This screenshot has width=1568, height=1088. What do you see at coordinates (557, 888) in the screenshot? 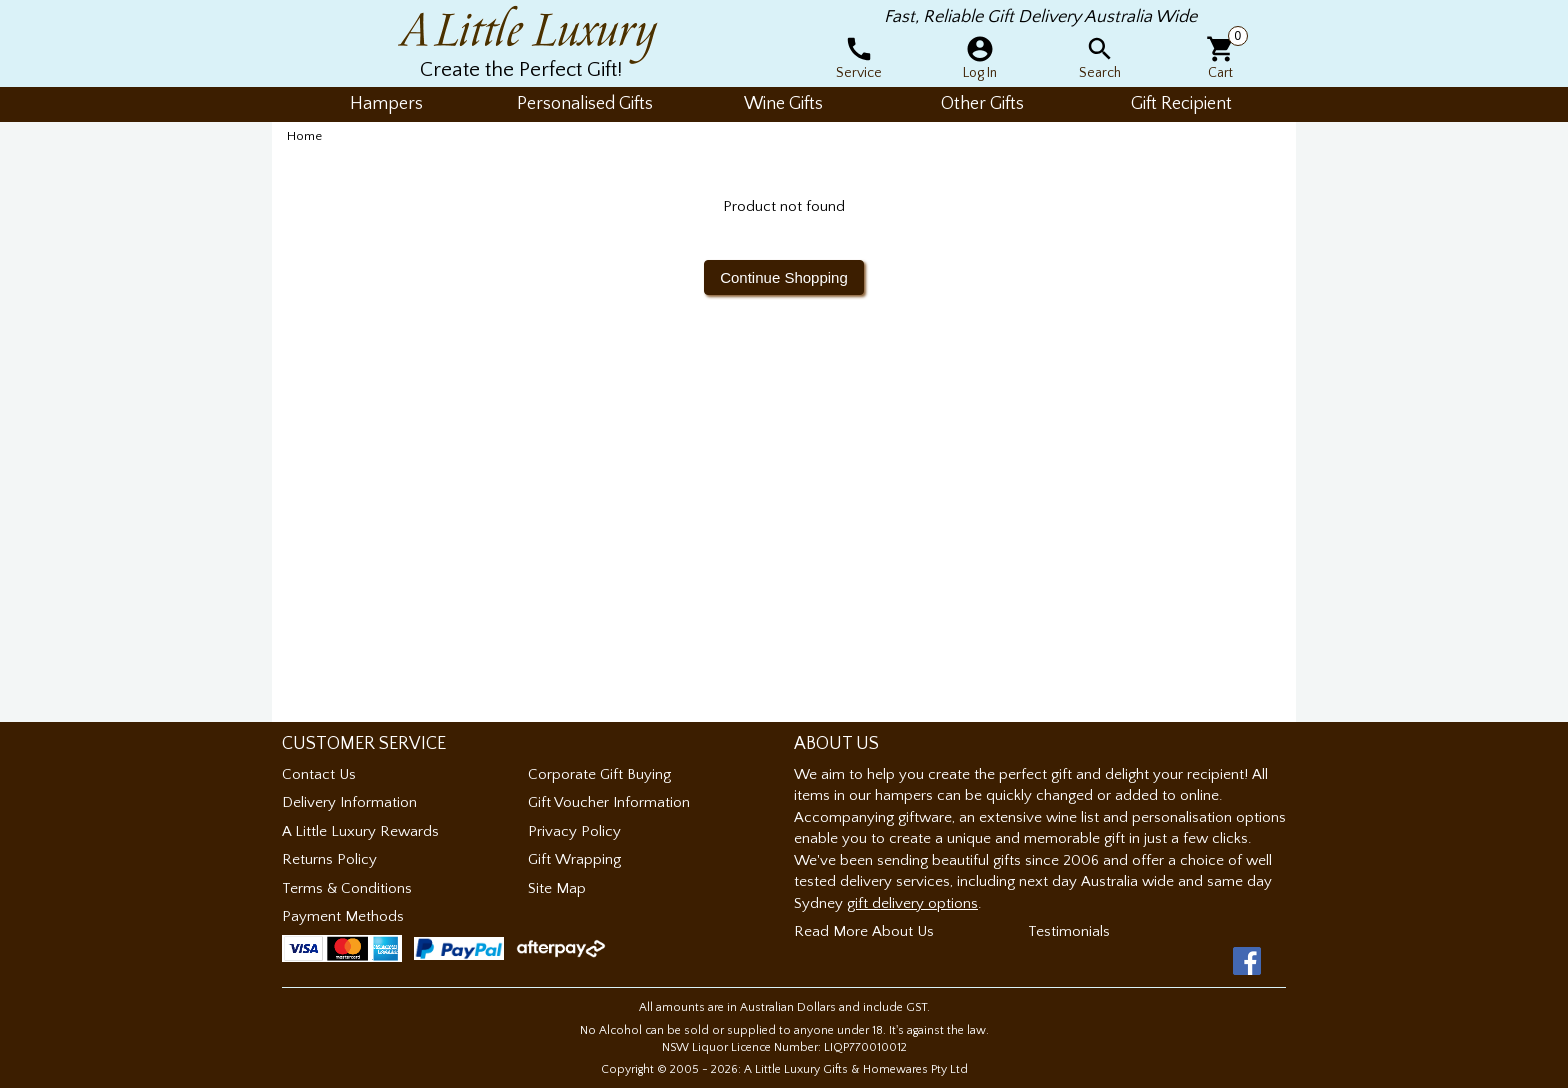
I see `Site Map` at bounding box center [557, 888].